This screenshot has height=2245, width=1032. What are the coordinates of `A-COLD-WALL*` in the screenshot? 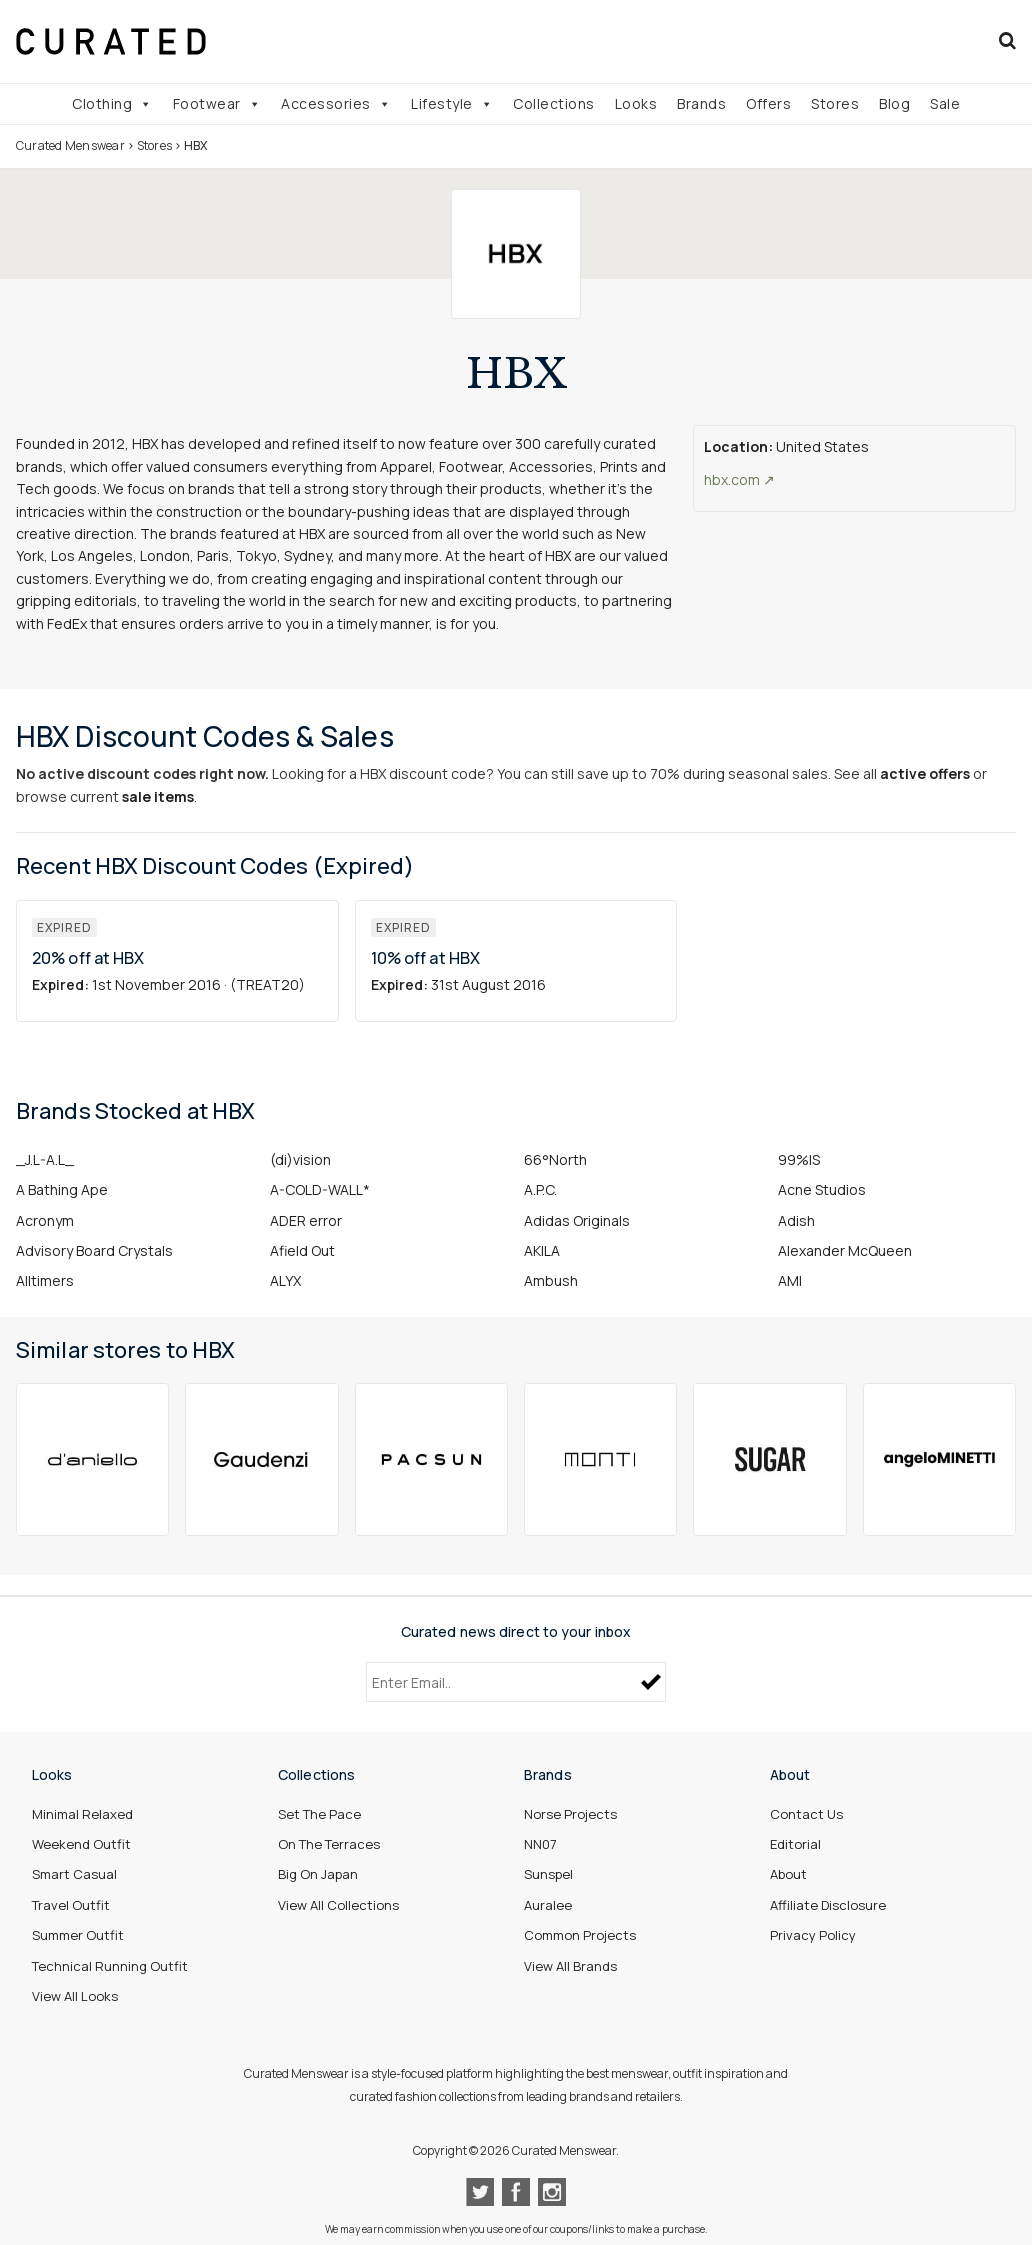 It's located at (320, 1189).